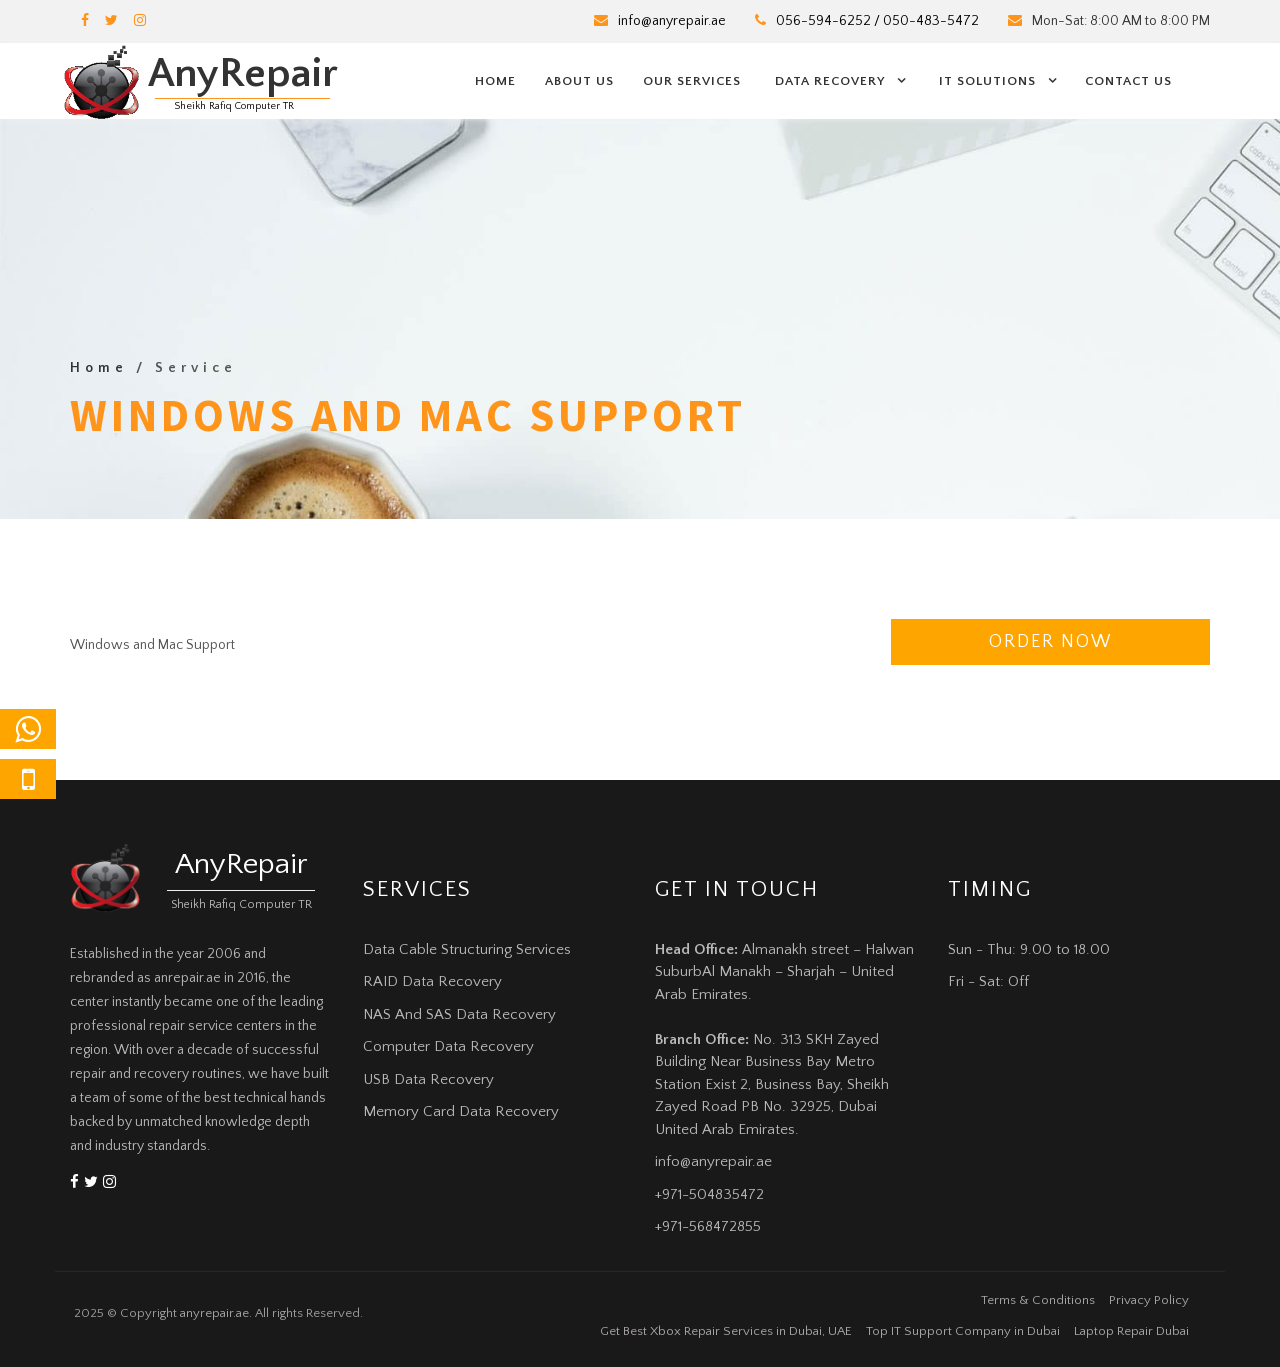 This screenshot has height=1367, width=1280. I want to click on USB Data Recovery, so click(428, 1079).